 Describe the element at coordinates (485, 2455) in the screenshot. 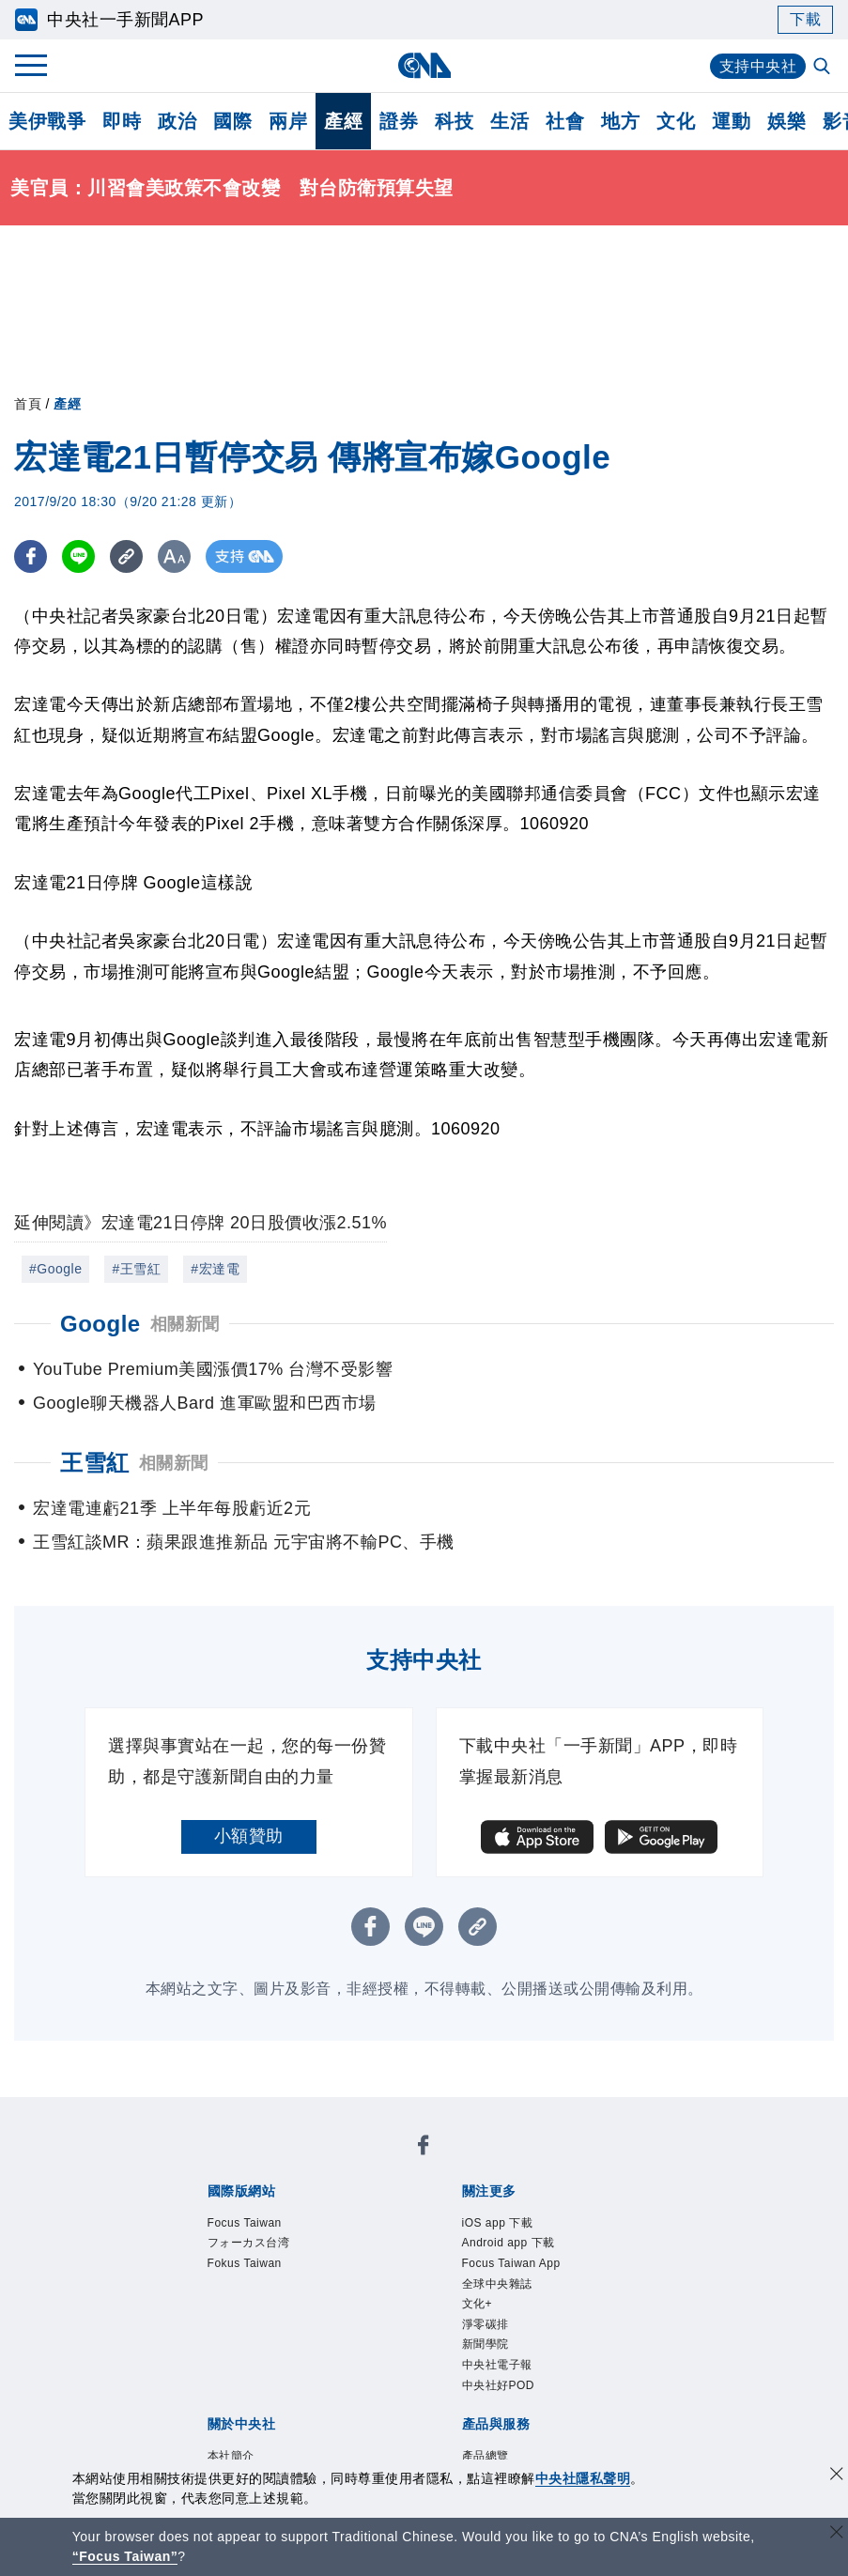

I see `產品總覽` at that location.